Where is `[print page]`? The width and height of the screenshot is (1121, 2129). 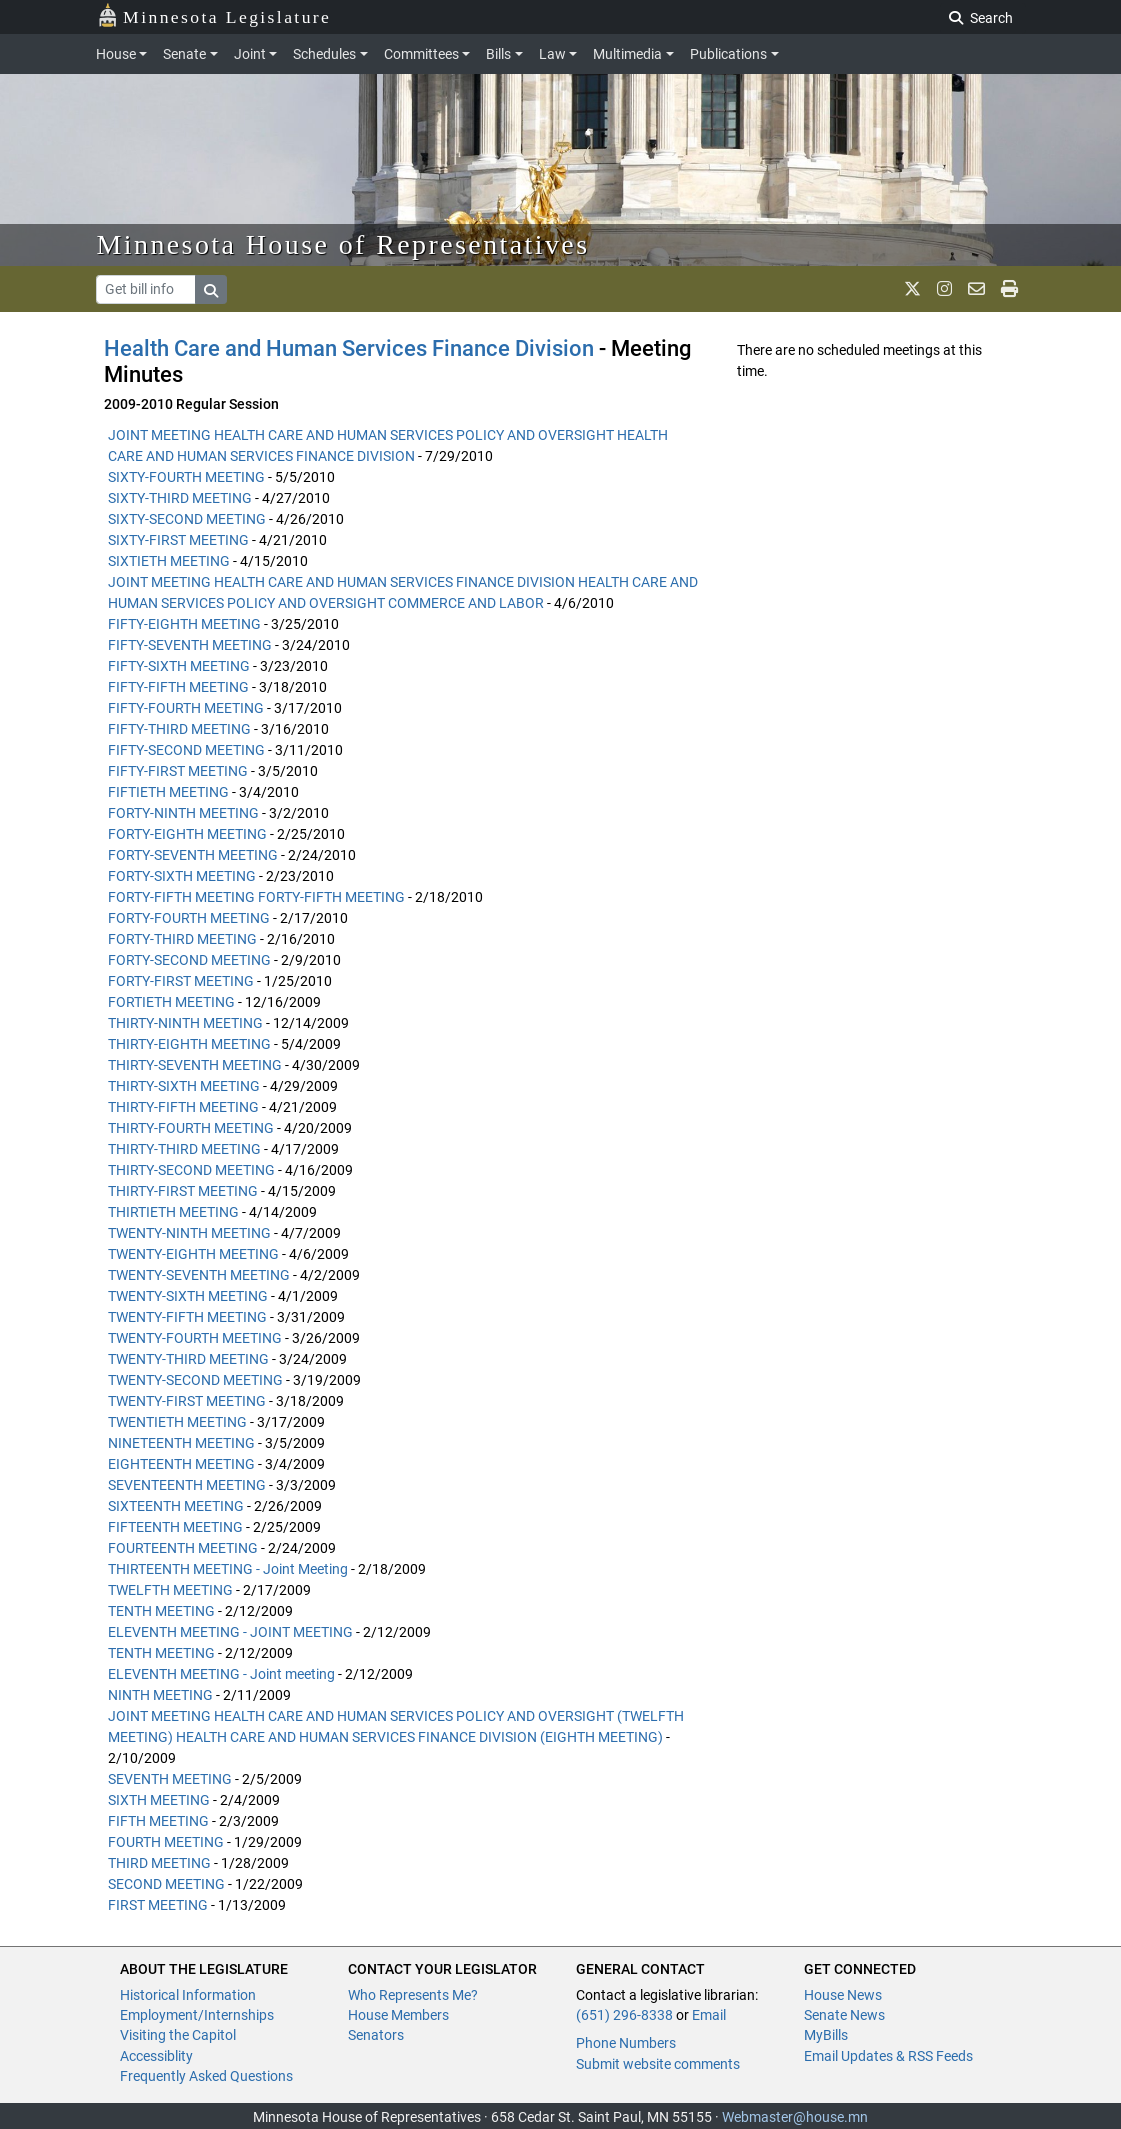
[print page] is located at coordinates (1009, 289).